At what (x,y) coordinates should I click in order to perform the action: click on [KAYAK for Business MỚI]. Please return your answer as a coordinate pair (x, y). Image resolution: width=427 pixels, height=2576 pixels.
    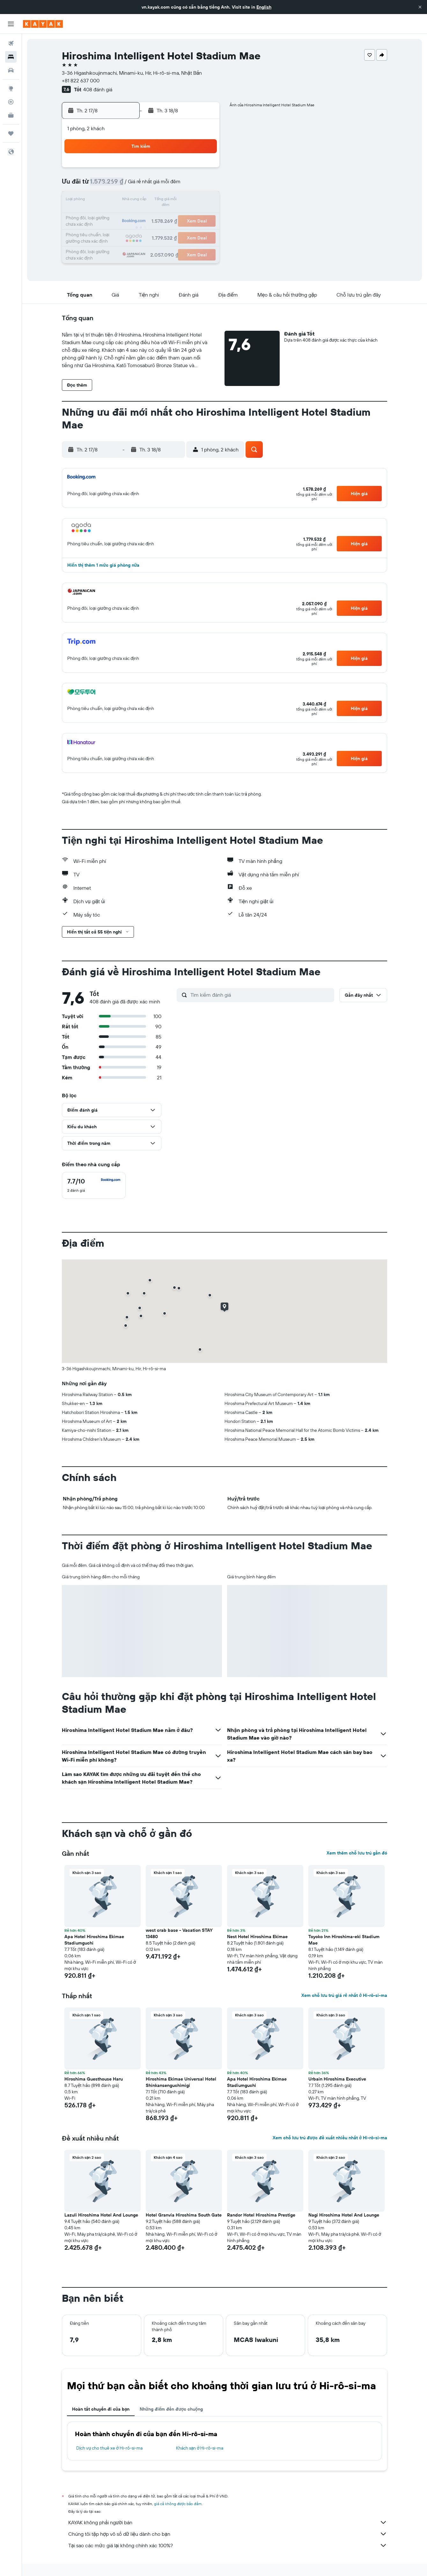
    Looking at the image, I should click on (11, 115).